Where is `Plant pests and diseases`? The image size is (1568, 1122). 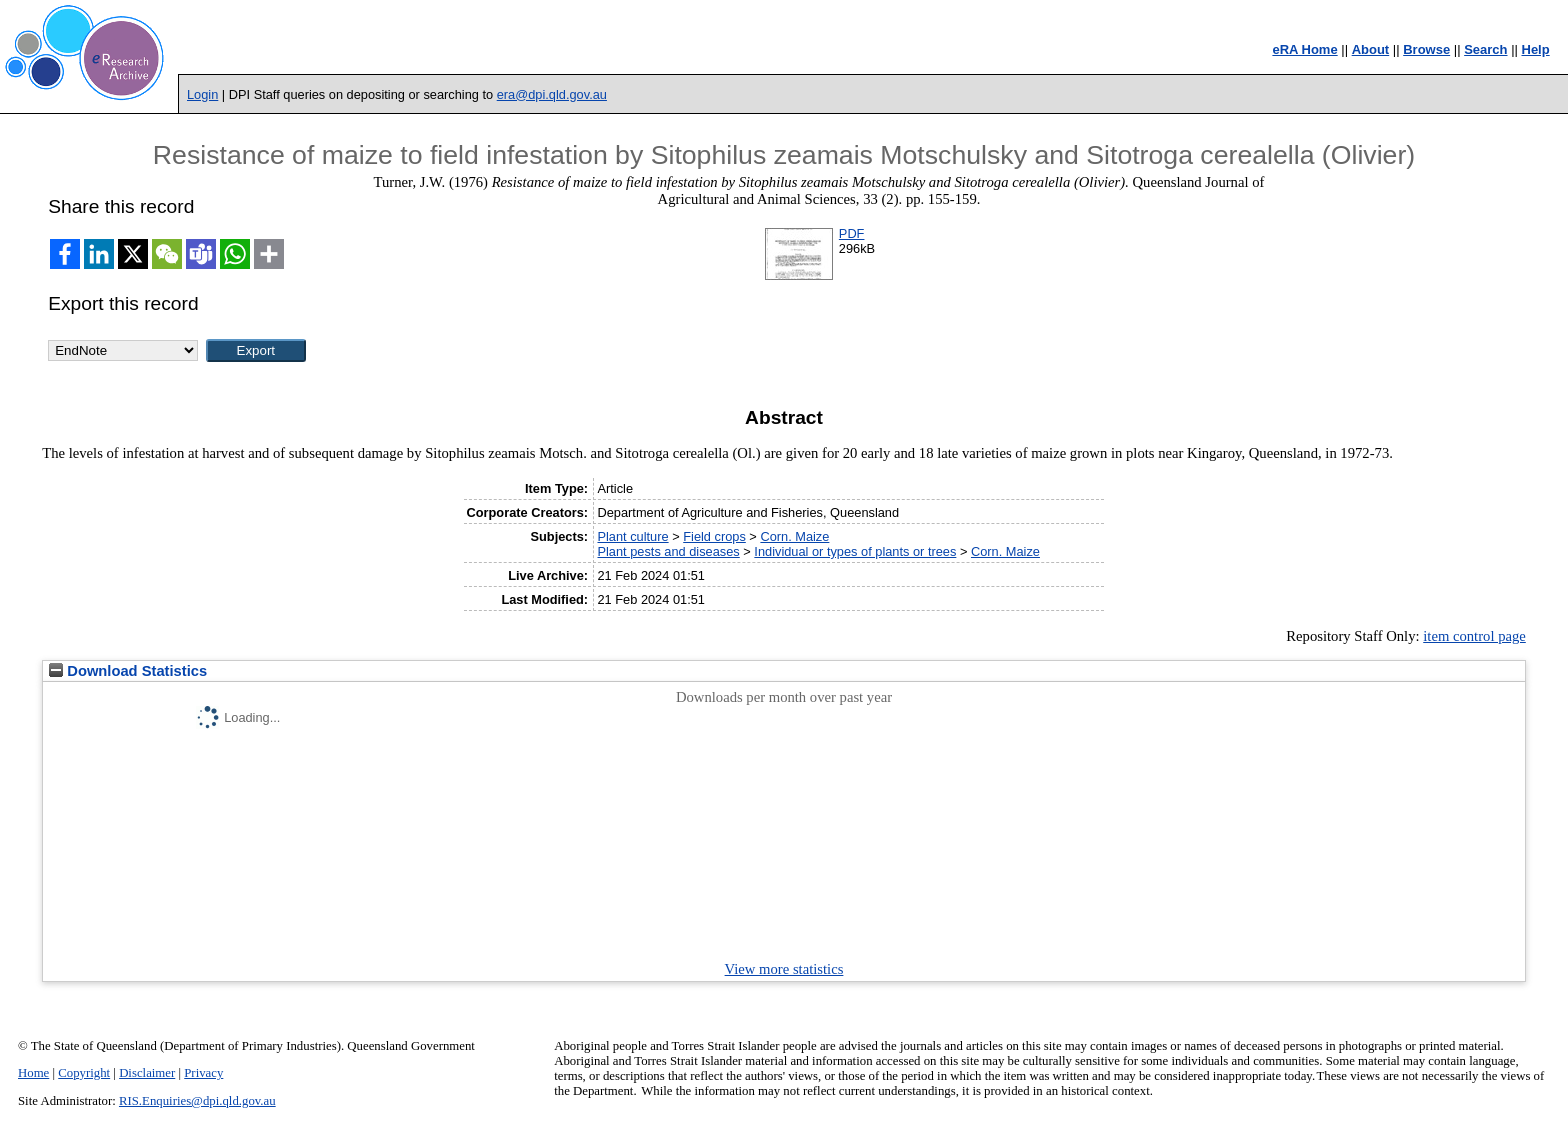
Plant pests and diseases is located at coordinates (668, 551).